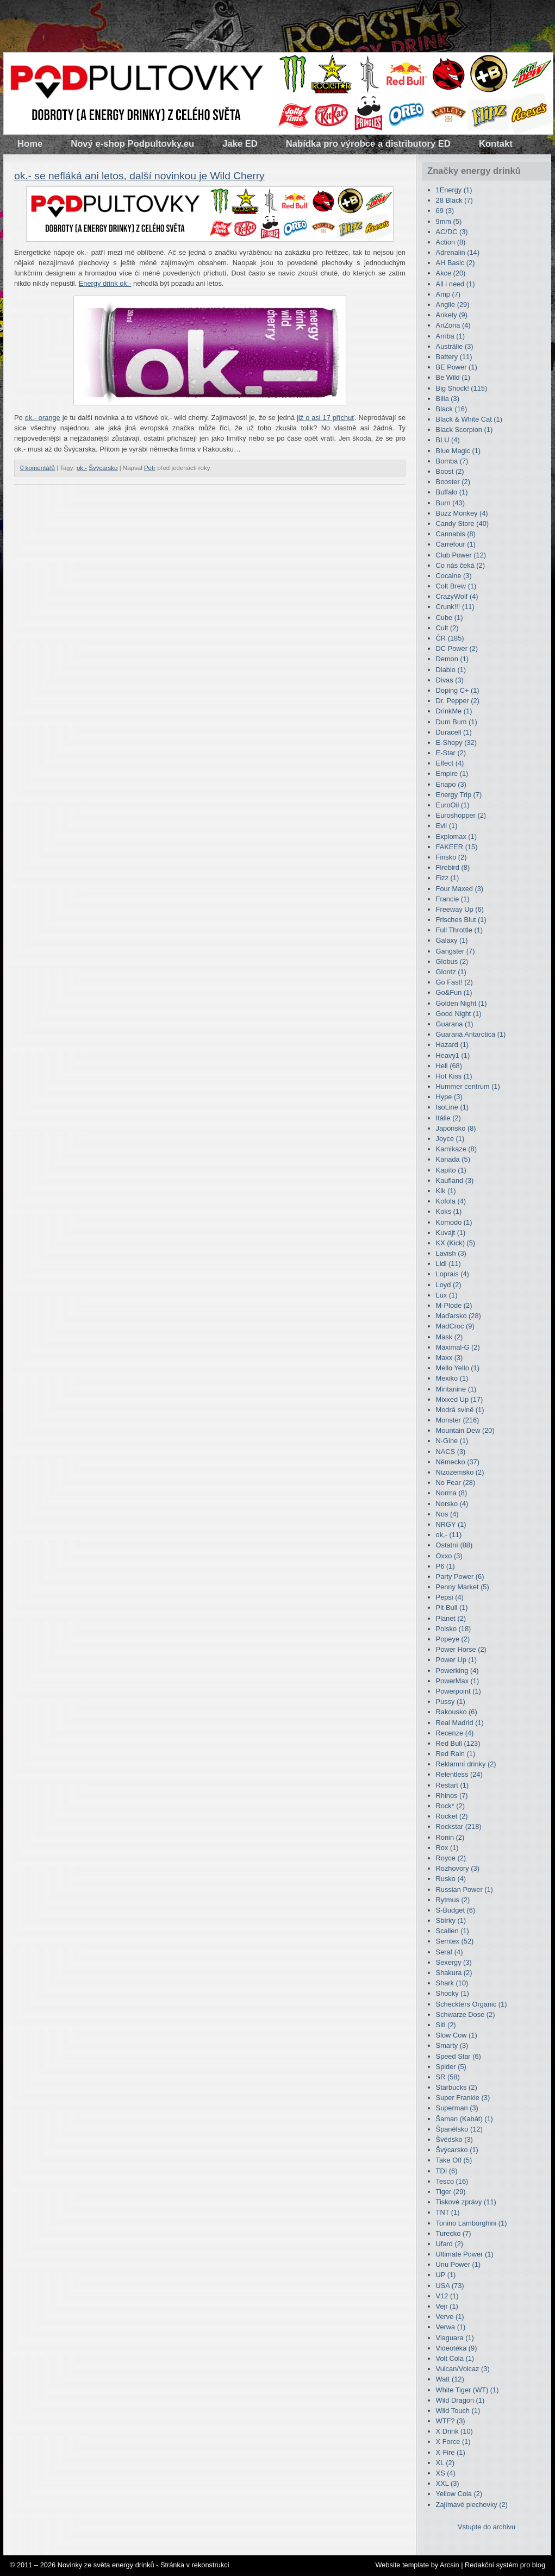 The image size is (555, 2576). I want to click on Kapíto, so click(451, 1170).